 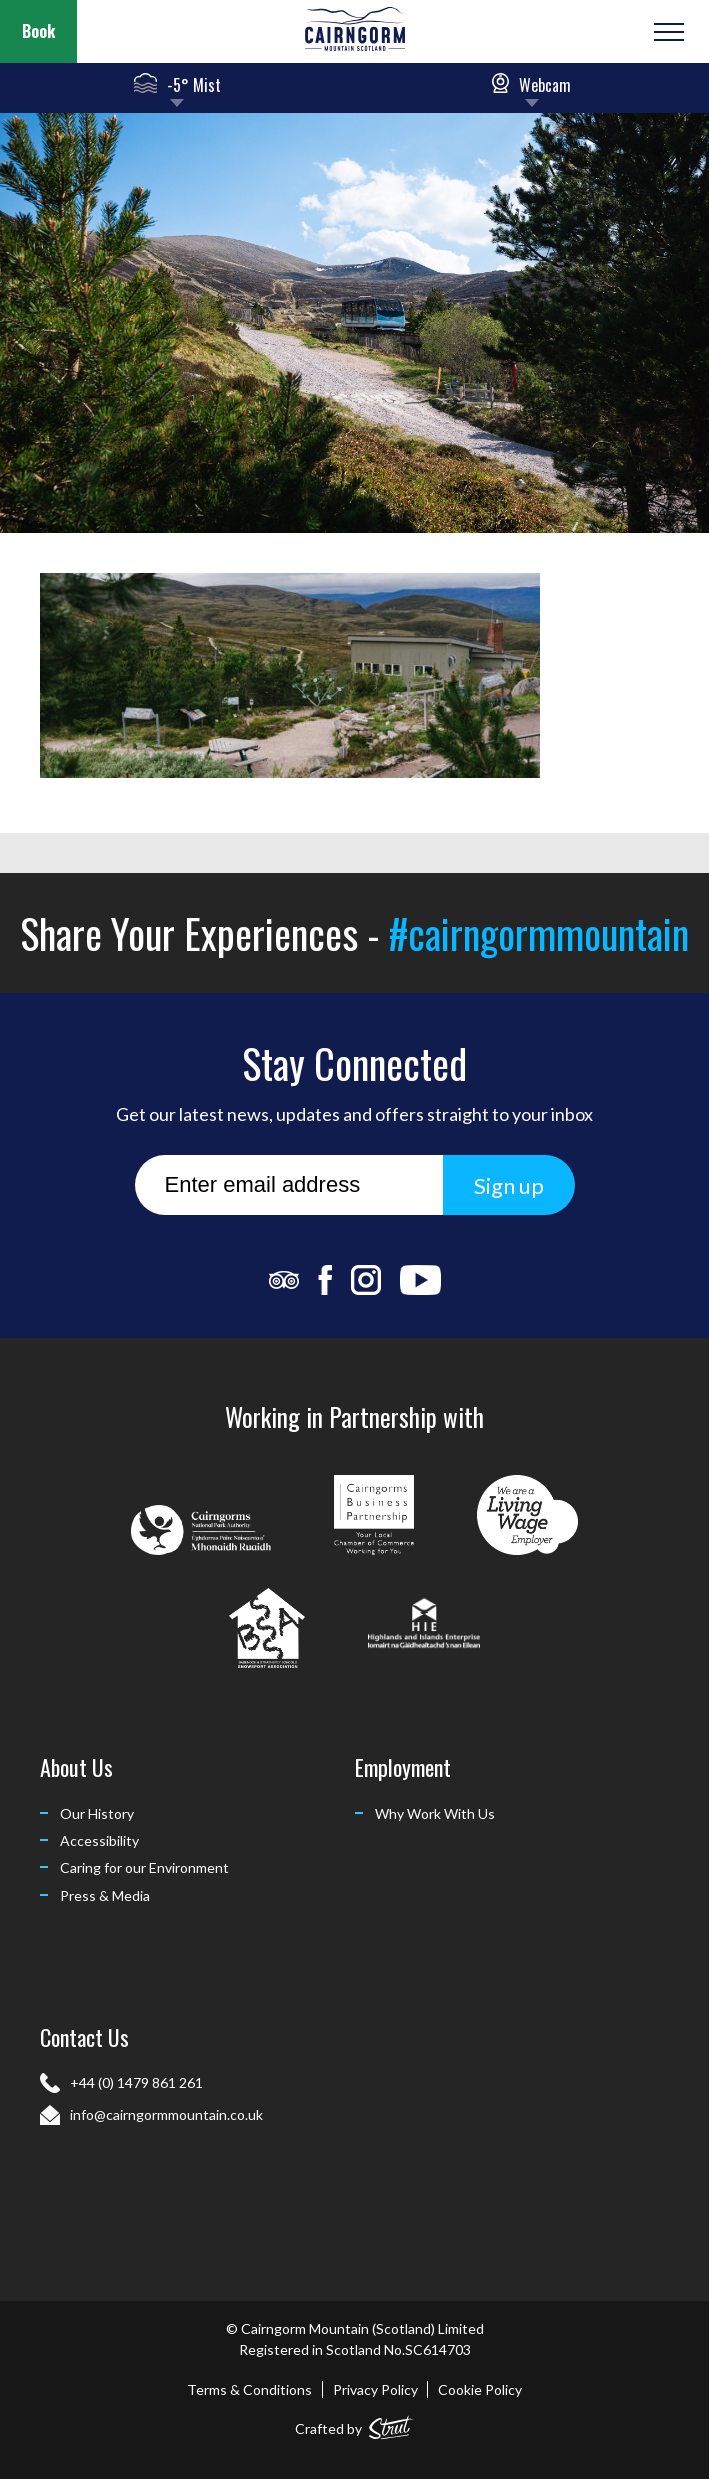 I want to click on Terms & Conditions, so click(x=249, y=2389).